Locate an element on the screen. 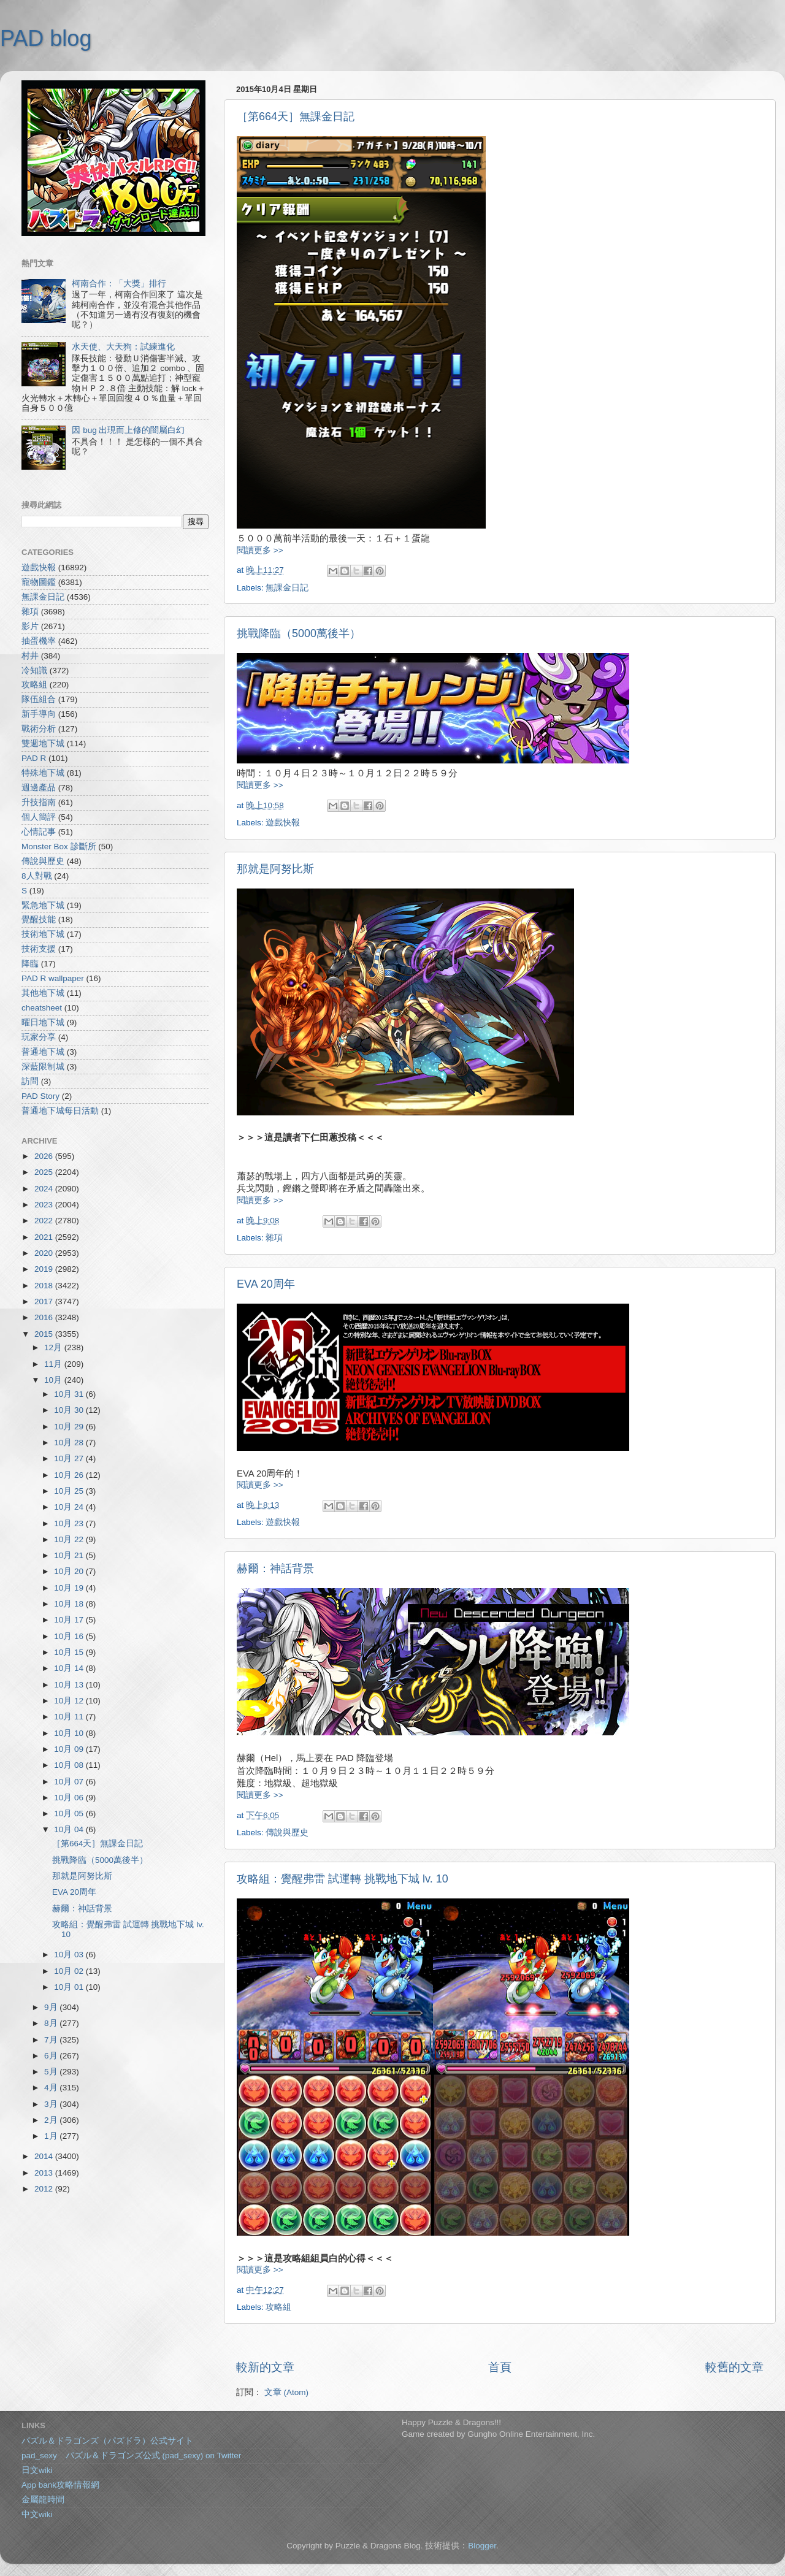 This screenshot has height=2576, width=785. 深藍限制城 is located at coordinates (42, 1066).